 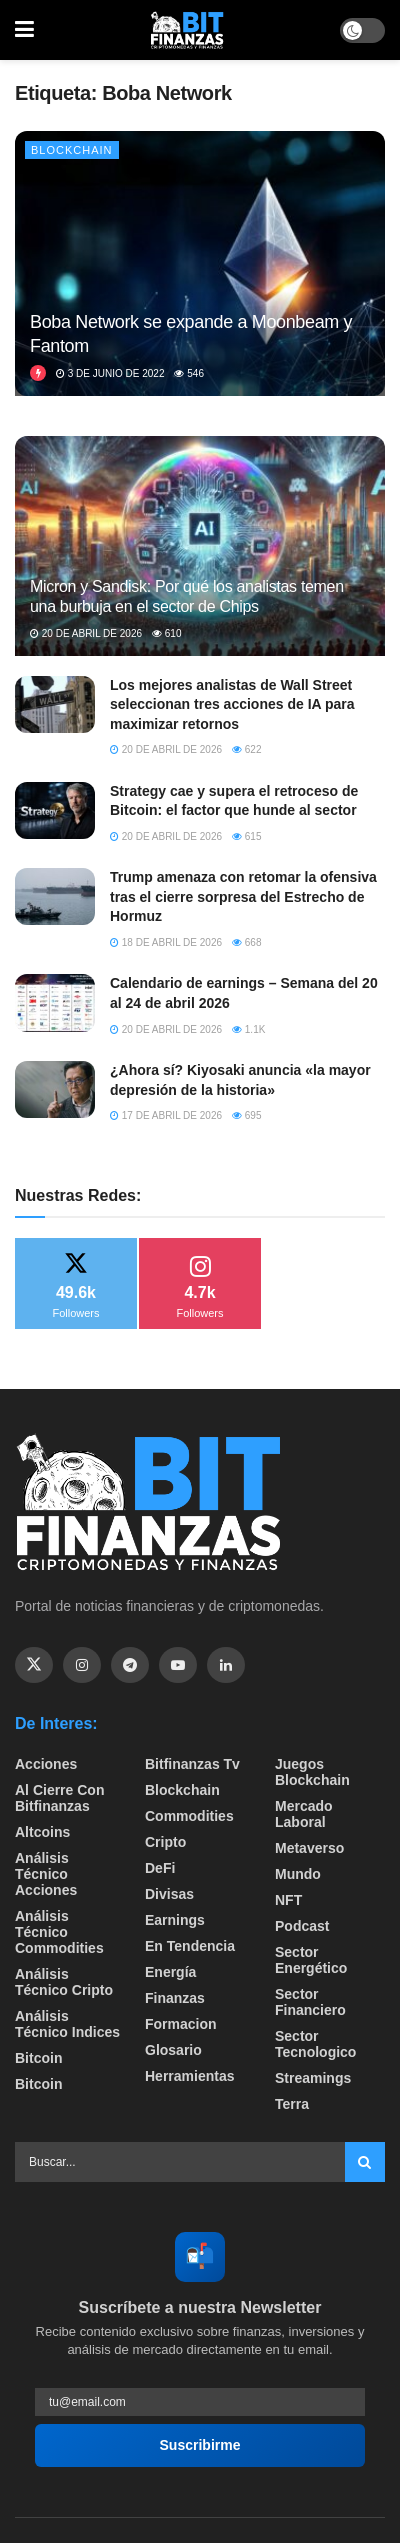 What do you see at coordinates (248, 1029) in the screenshot?
I see `1.1k` at bounding box center [248, 1029].